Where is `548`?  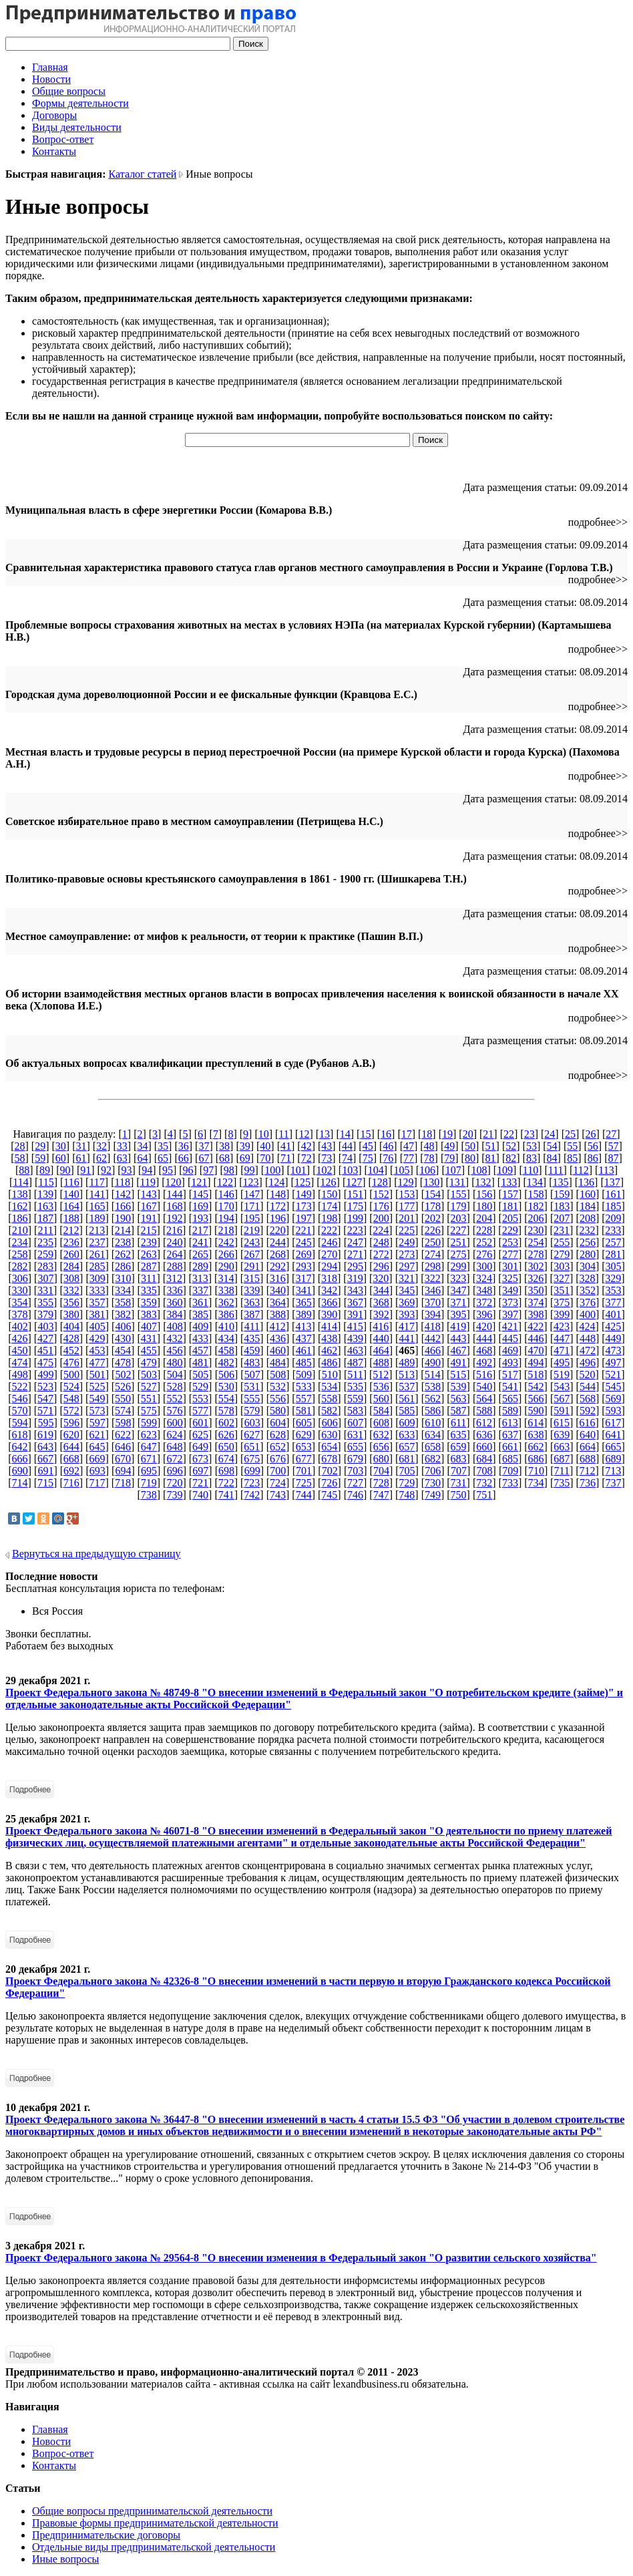 548 is located at coordinates (71, 1398).